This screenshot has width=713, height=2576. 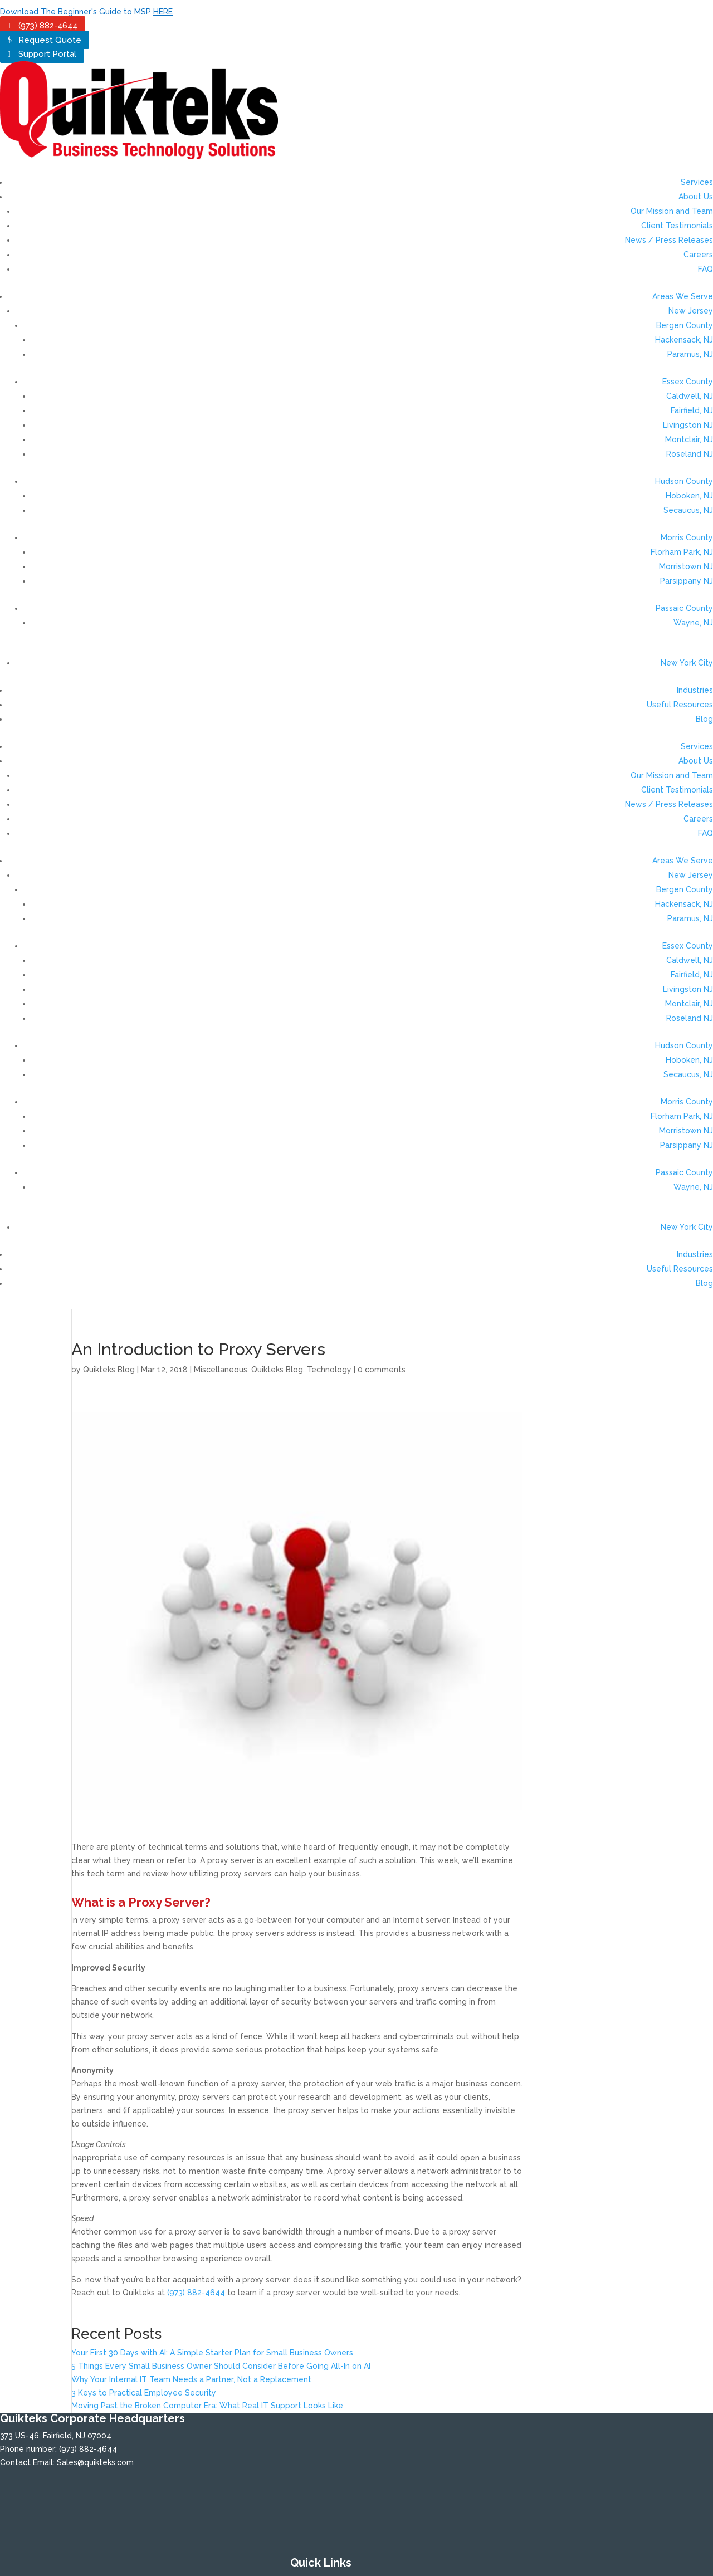 I want to click on Bergen County, so click(x=684, y=325).